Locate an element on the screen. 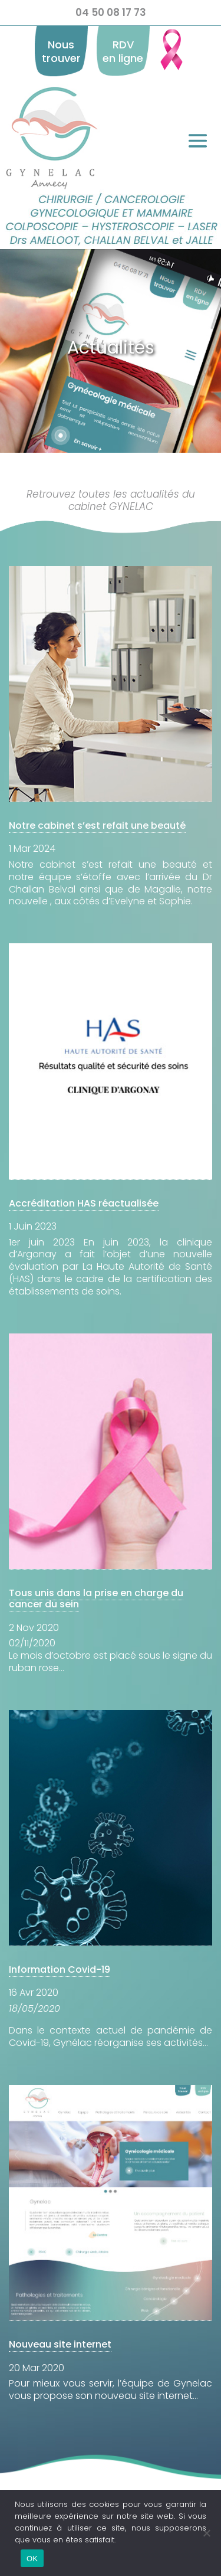 The width and height of the screenshot is (221, 2576). Notre cabinet s’est refait une beauté is located at coordinates (97, 825).